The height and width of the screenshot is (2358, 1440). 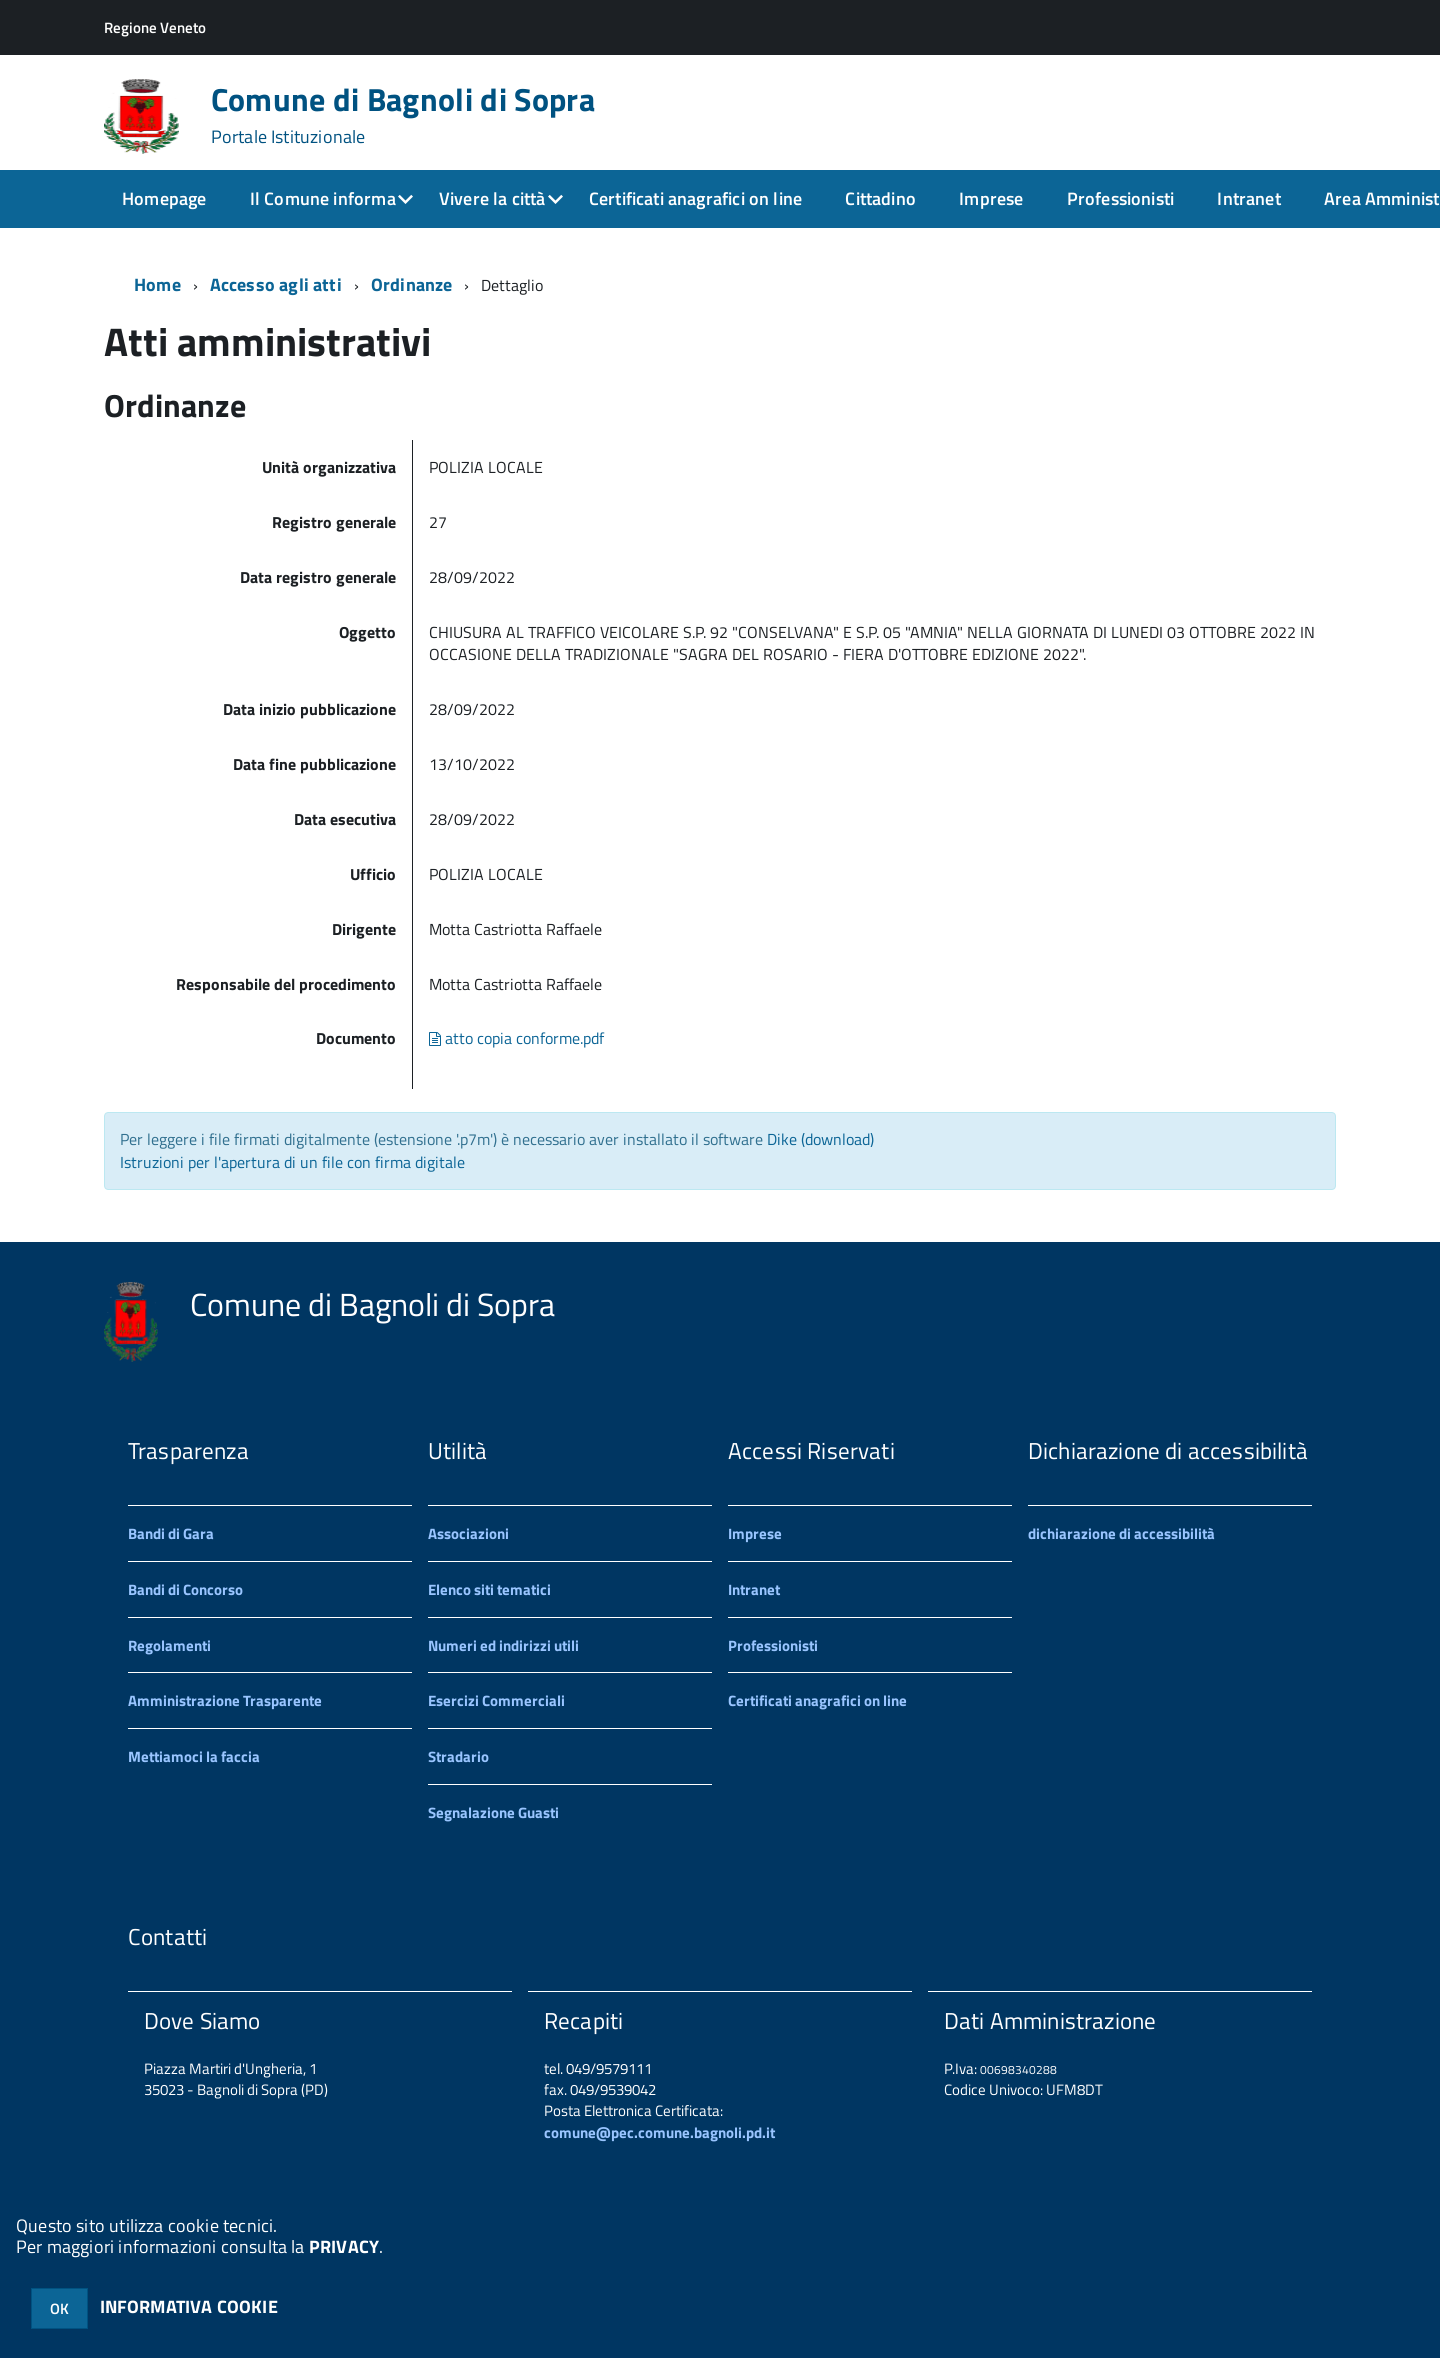 I want to click on Vivere la città, so click(x=492, y=198).